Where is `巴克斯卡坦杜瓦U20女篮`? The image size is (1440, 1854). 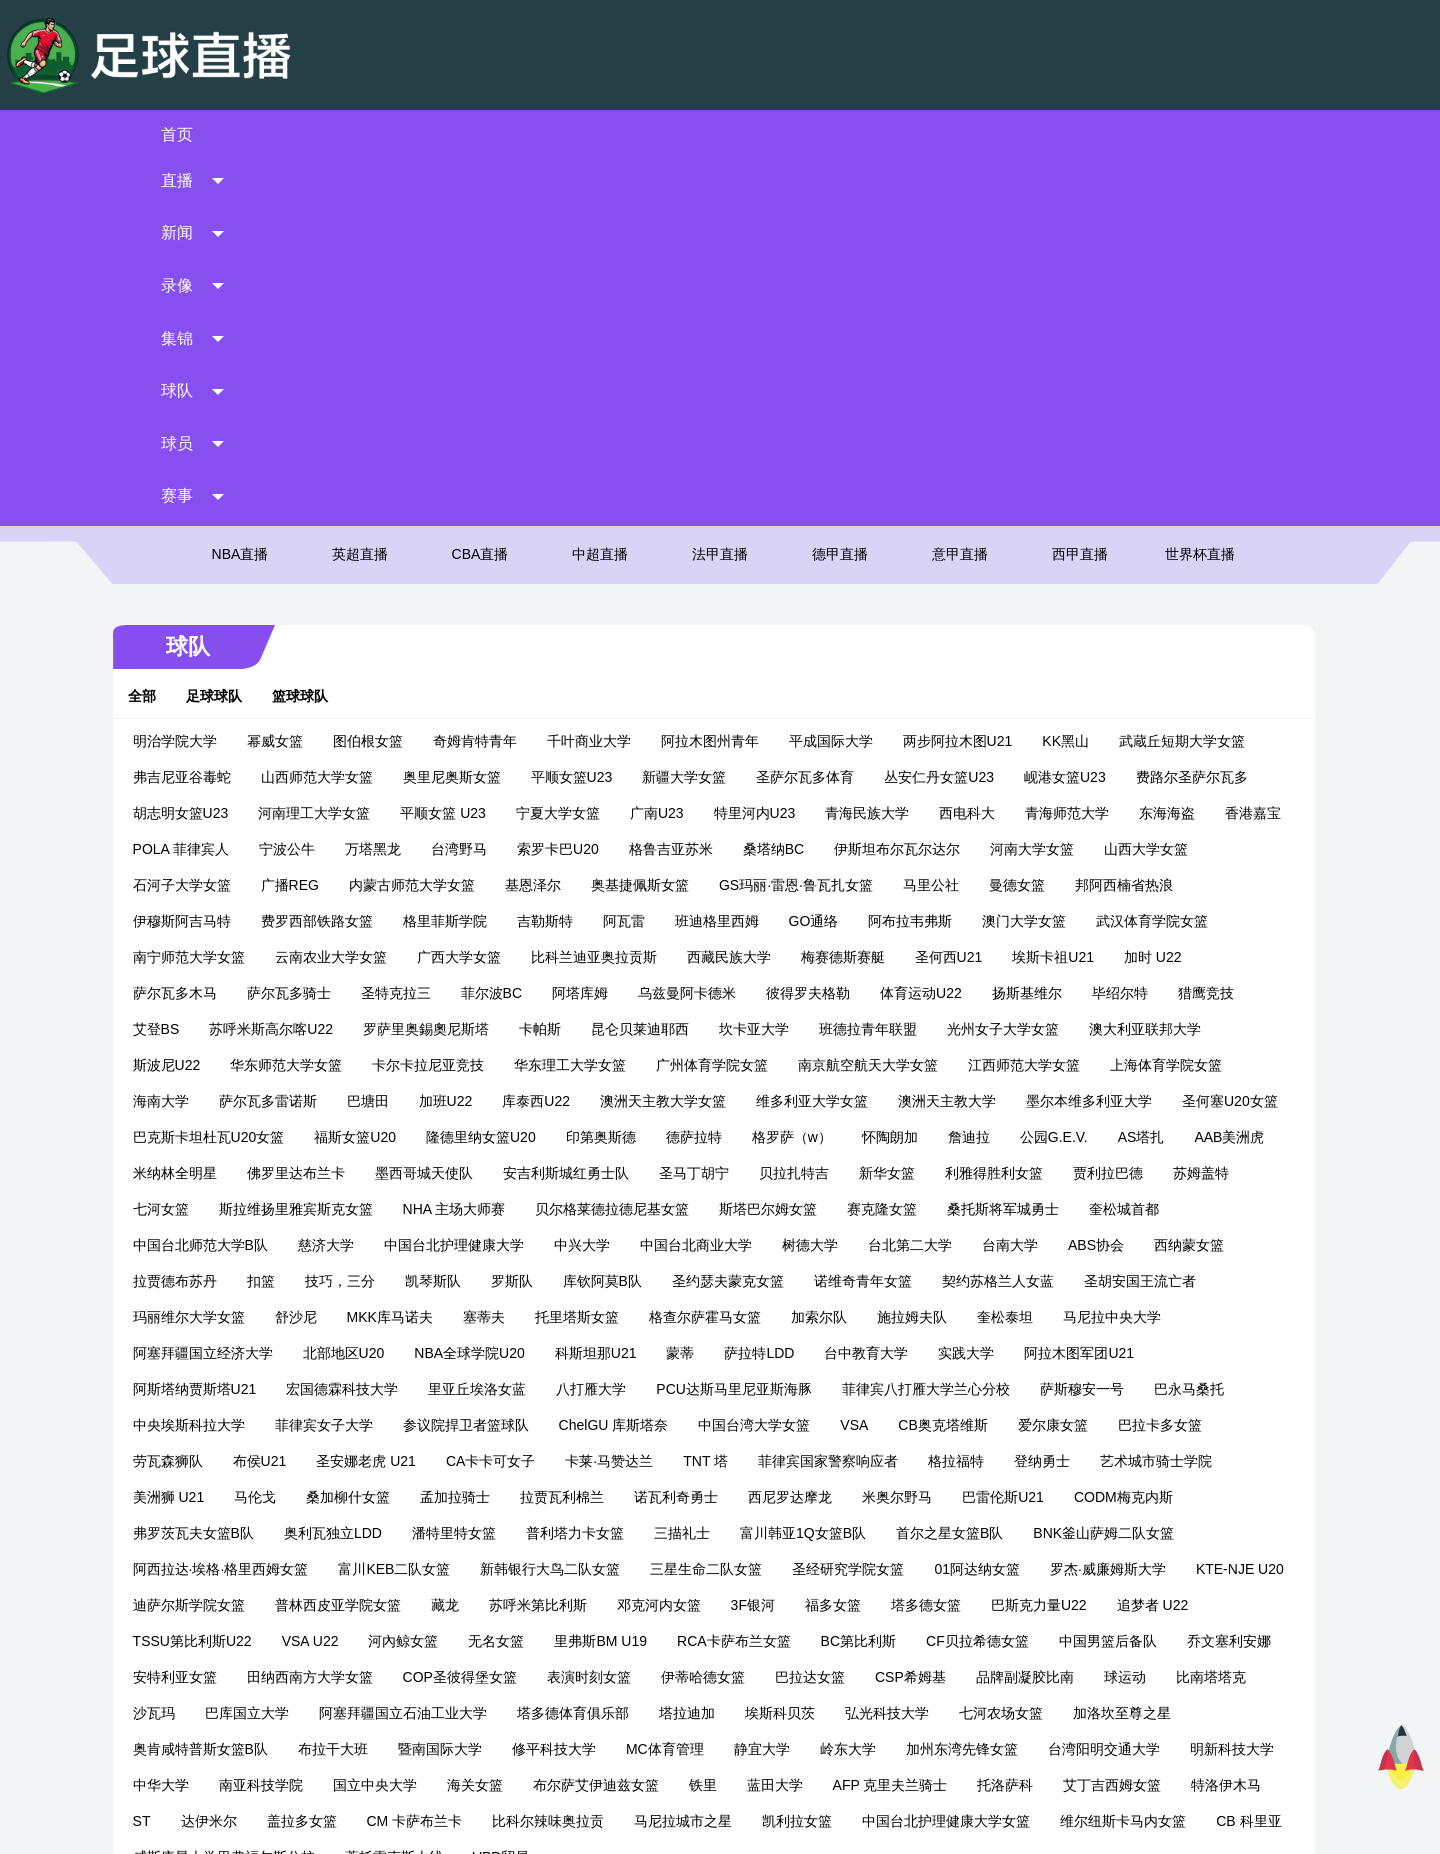
巴克斯卡坦杜瓦U20女篮 is located at coordinates (504, 777).